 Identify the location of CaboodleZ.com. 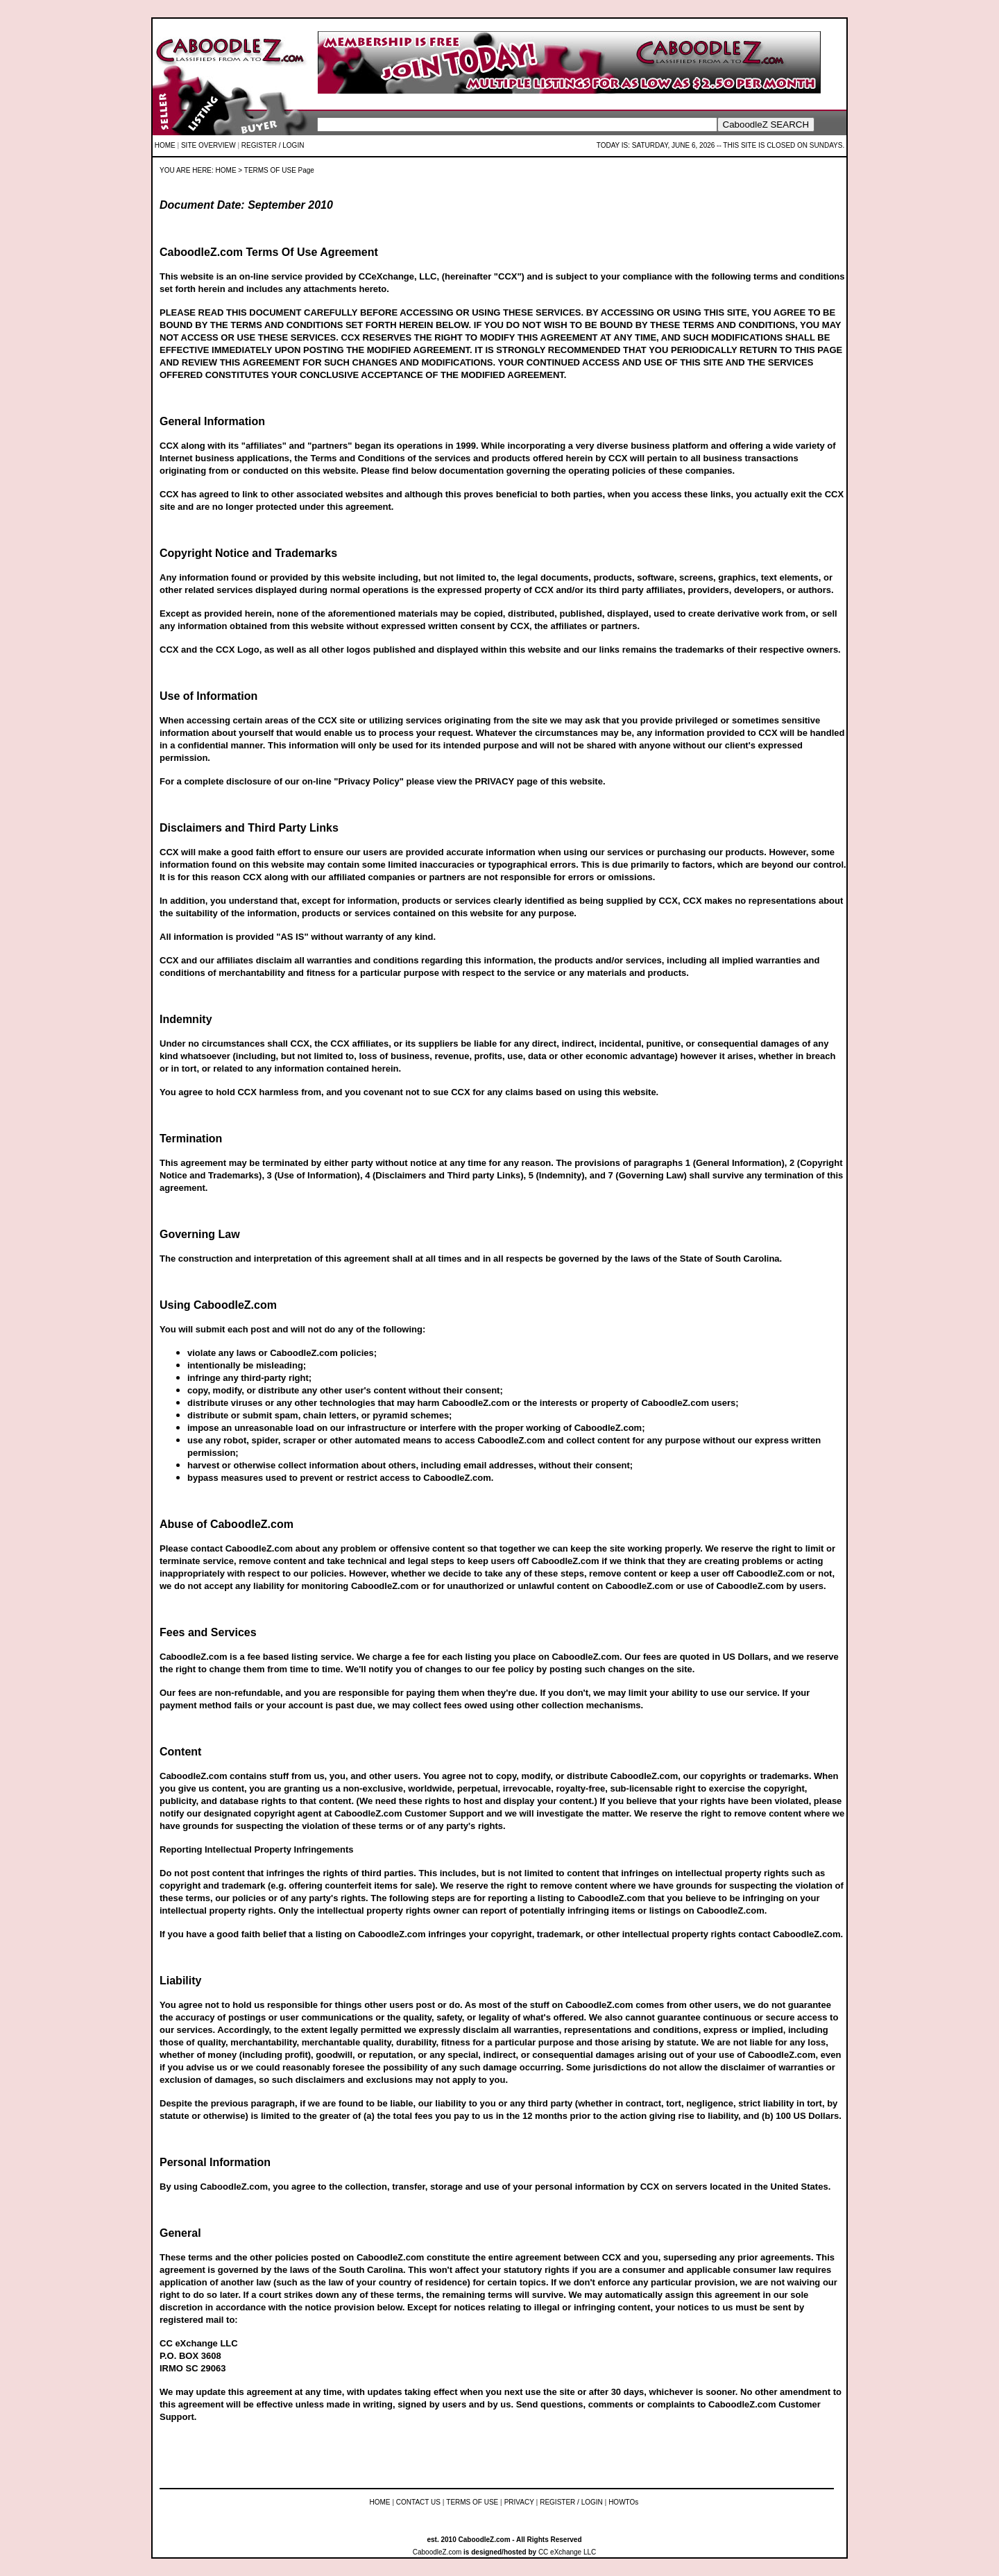
(437, 2552).